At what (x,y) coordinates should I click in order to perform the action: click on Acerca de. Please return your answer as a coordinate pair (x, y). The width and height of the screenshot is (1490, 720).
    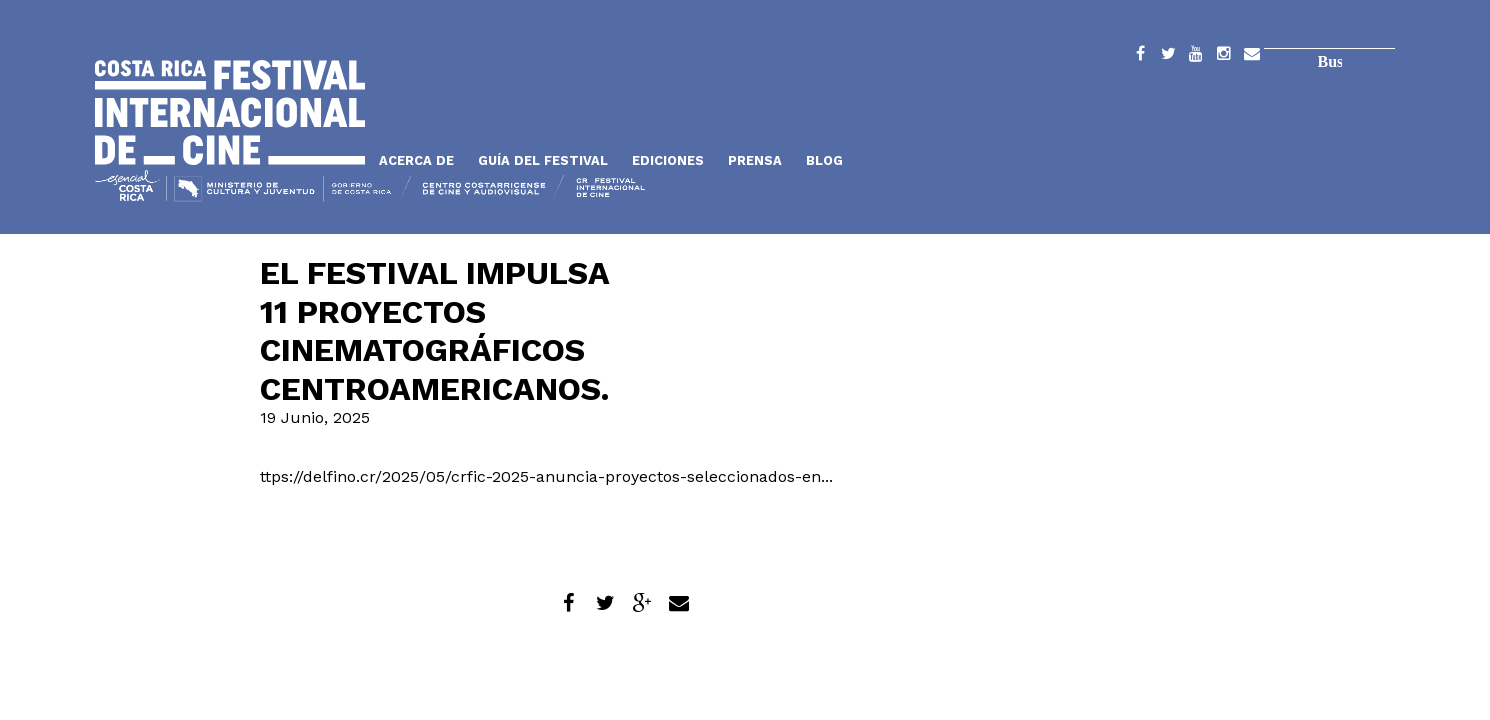
    Looking at the image, I should click on (416, 160).